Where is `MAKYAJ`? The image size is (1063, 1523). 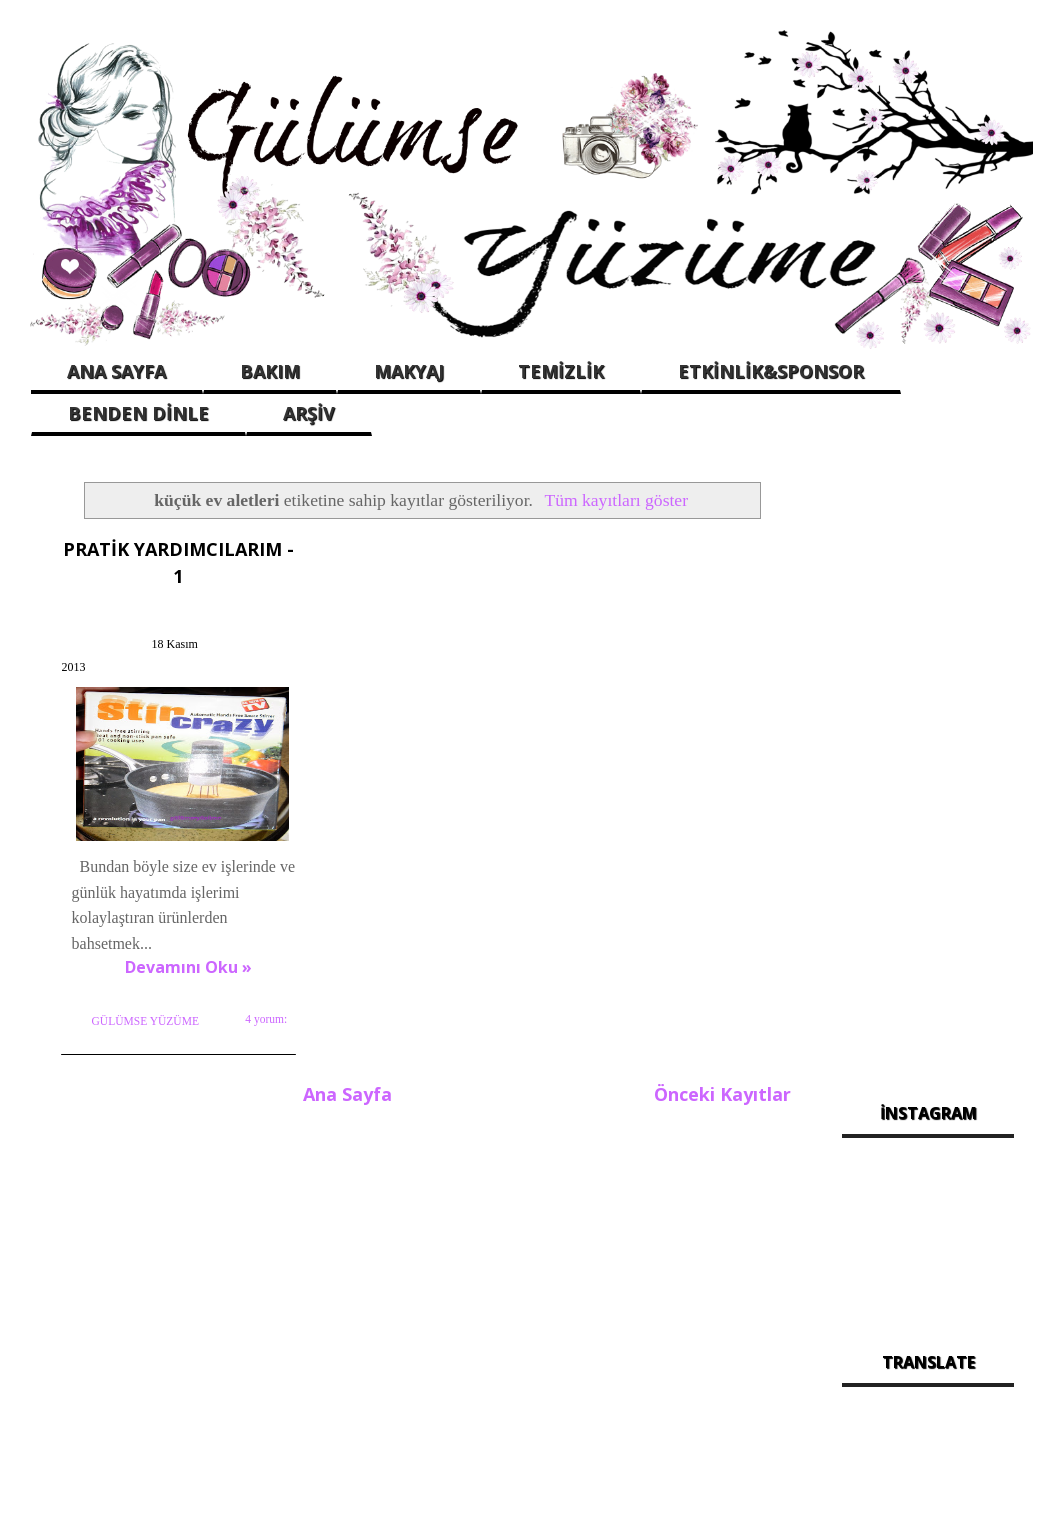
MAKYAJ is located at coordinates (409, 371).